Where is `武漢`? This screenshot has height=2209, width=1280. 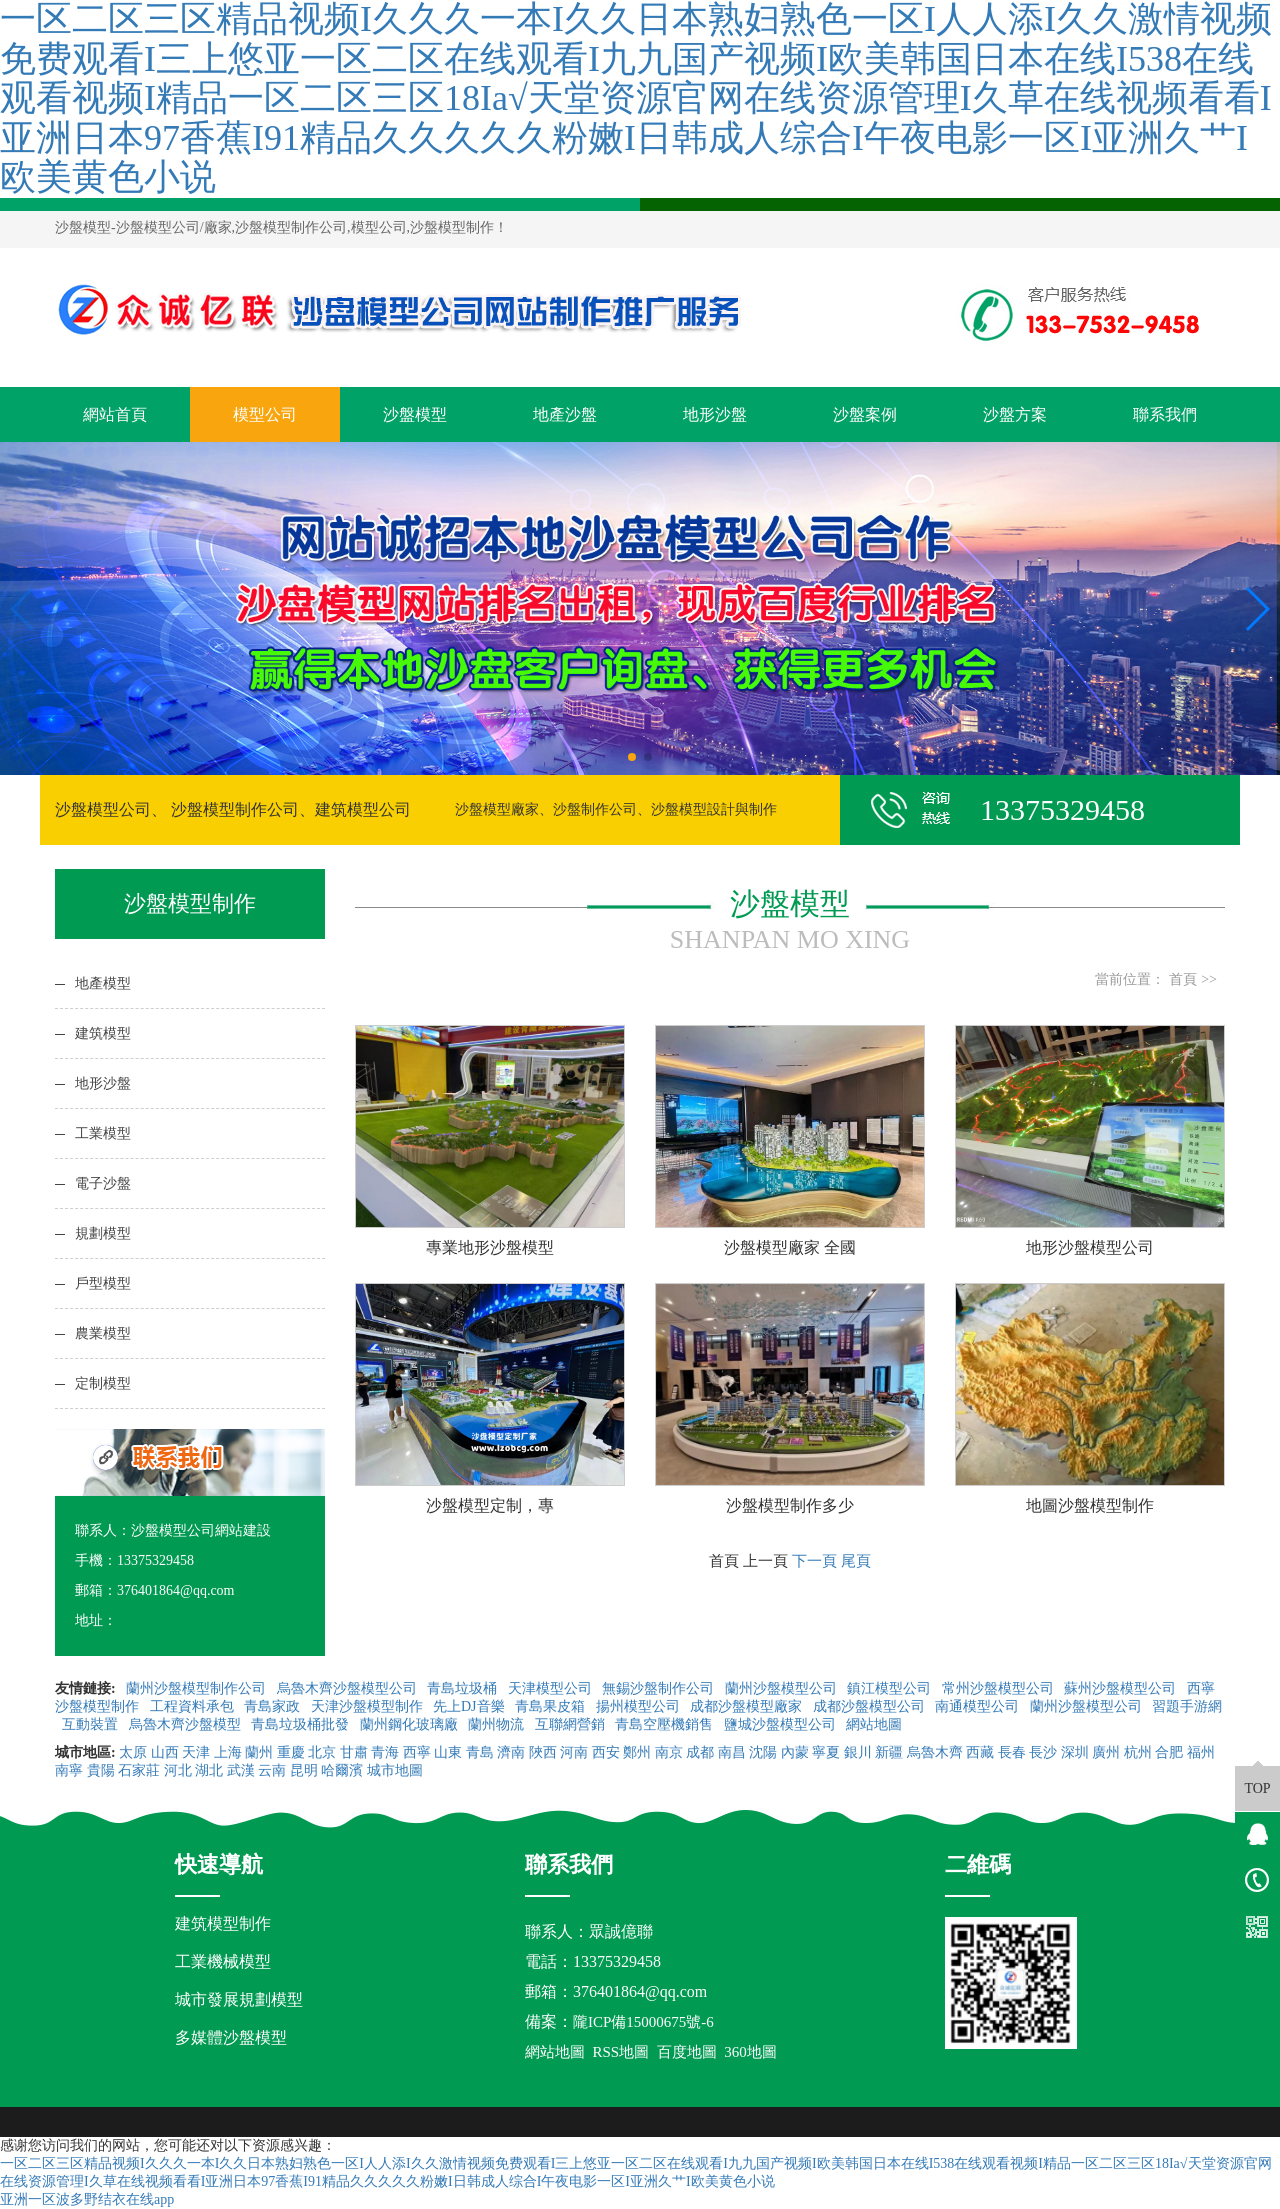 武漢 is located at coordinates (241, 1770).